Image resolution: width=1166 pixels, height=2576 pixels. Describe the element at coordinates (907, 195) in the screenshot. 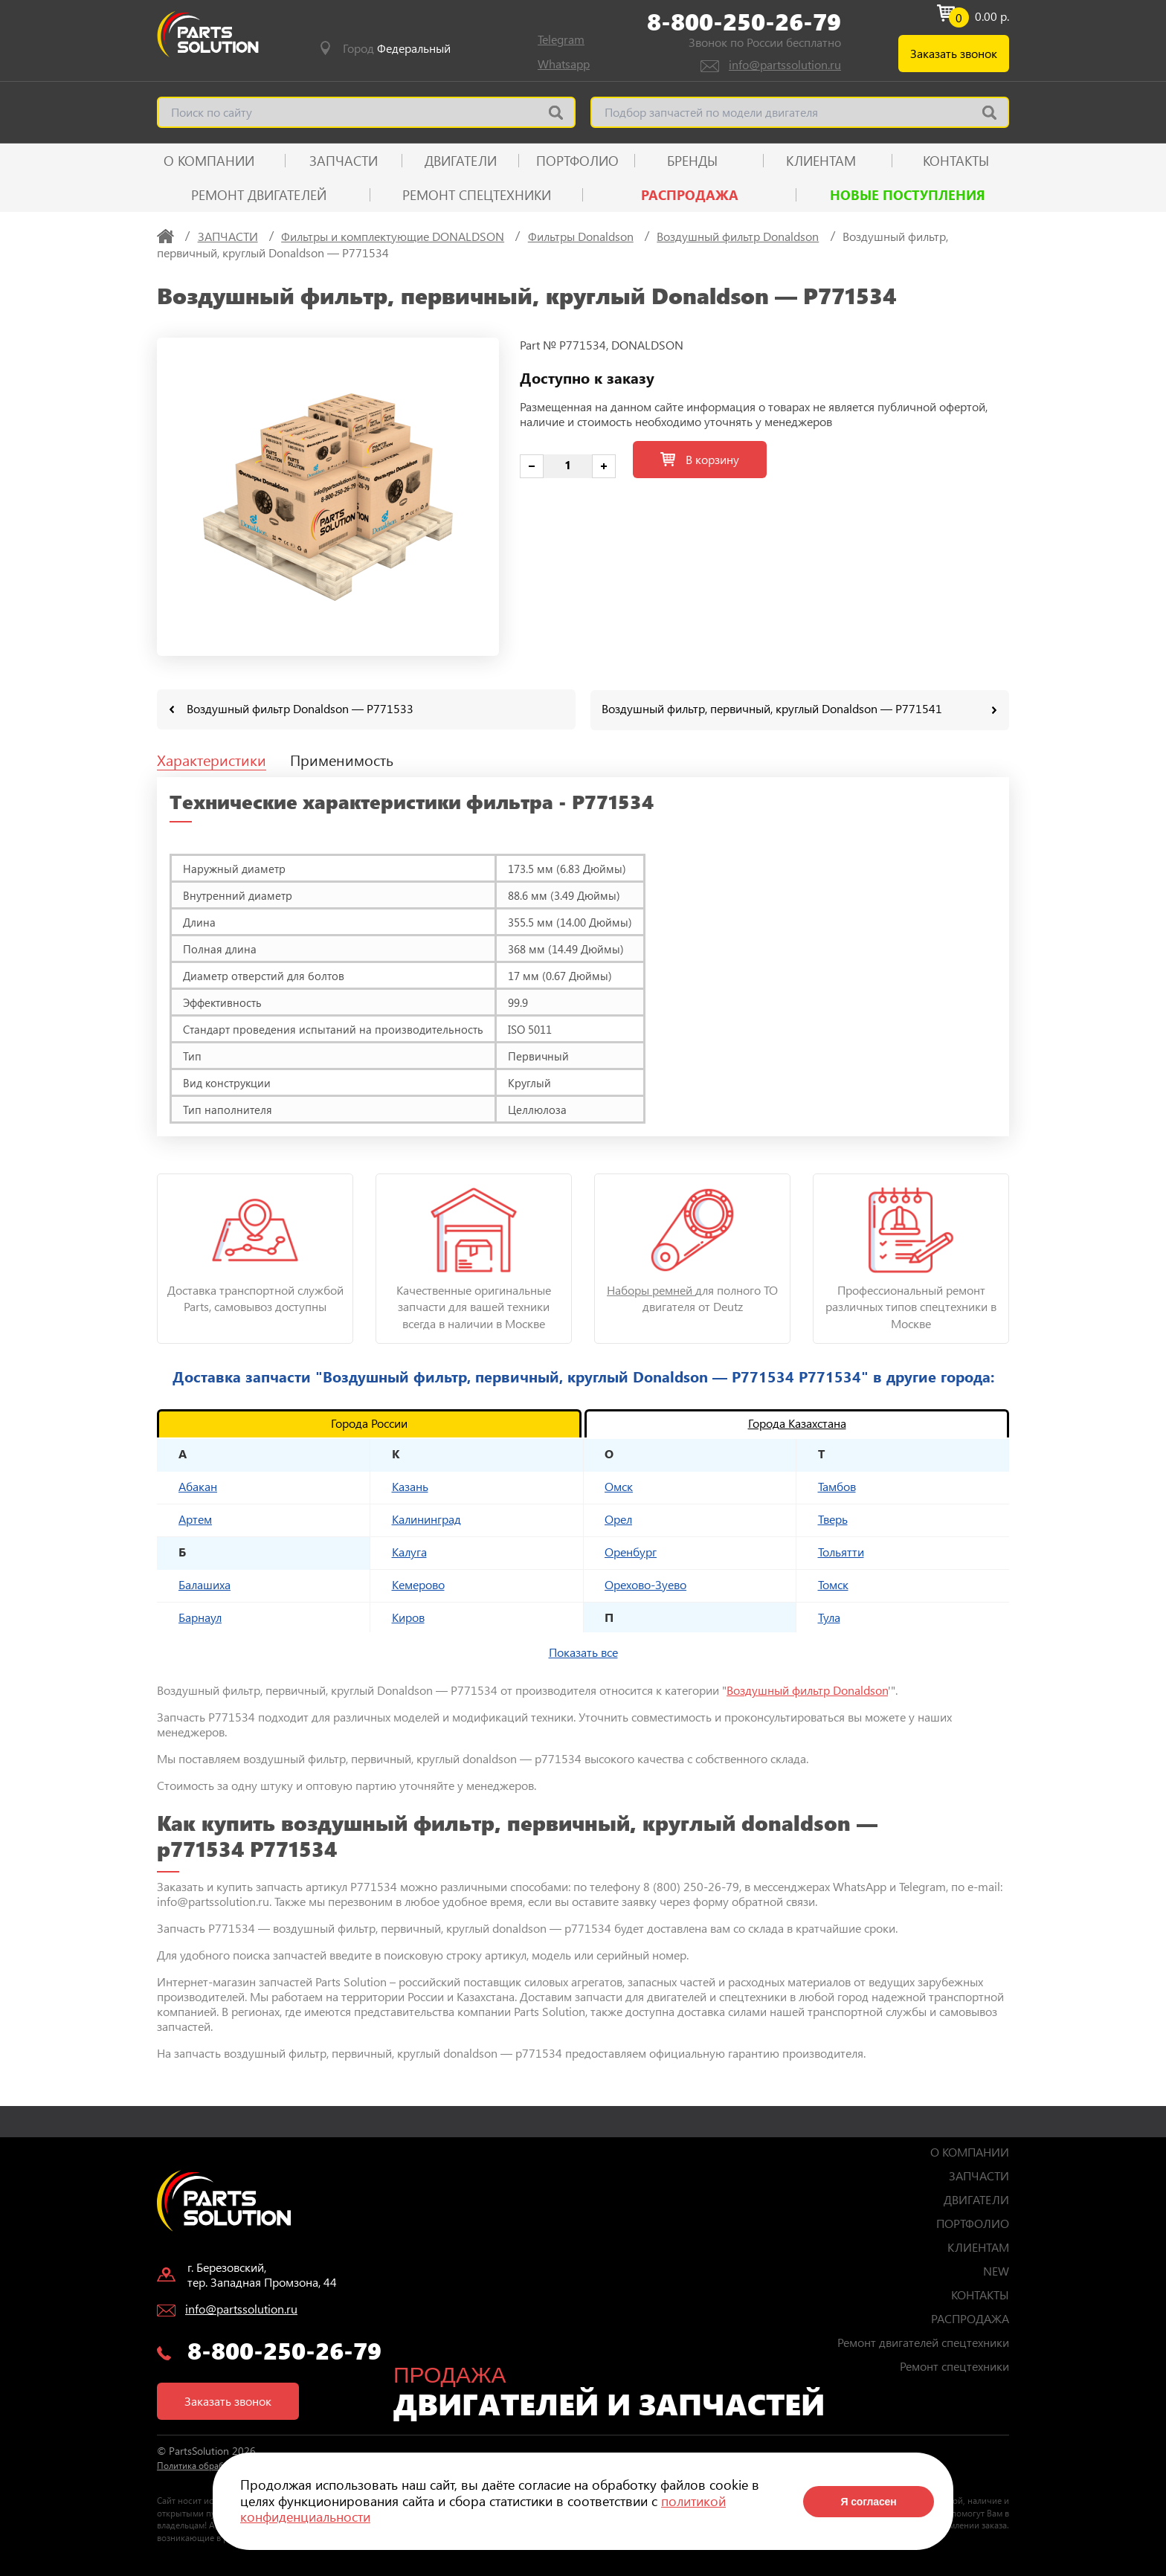

I see `Новые поступления` at that location.